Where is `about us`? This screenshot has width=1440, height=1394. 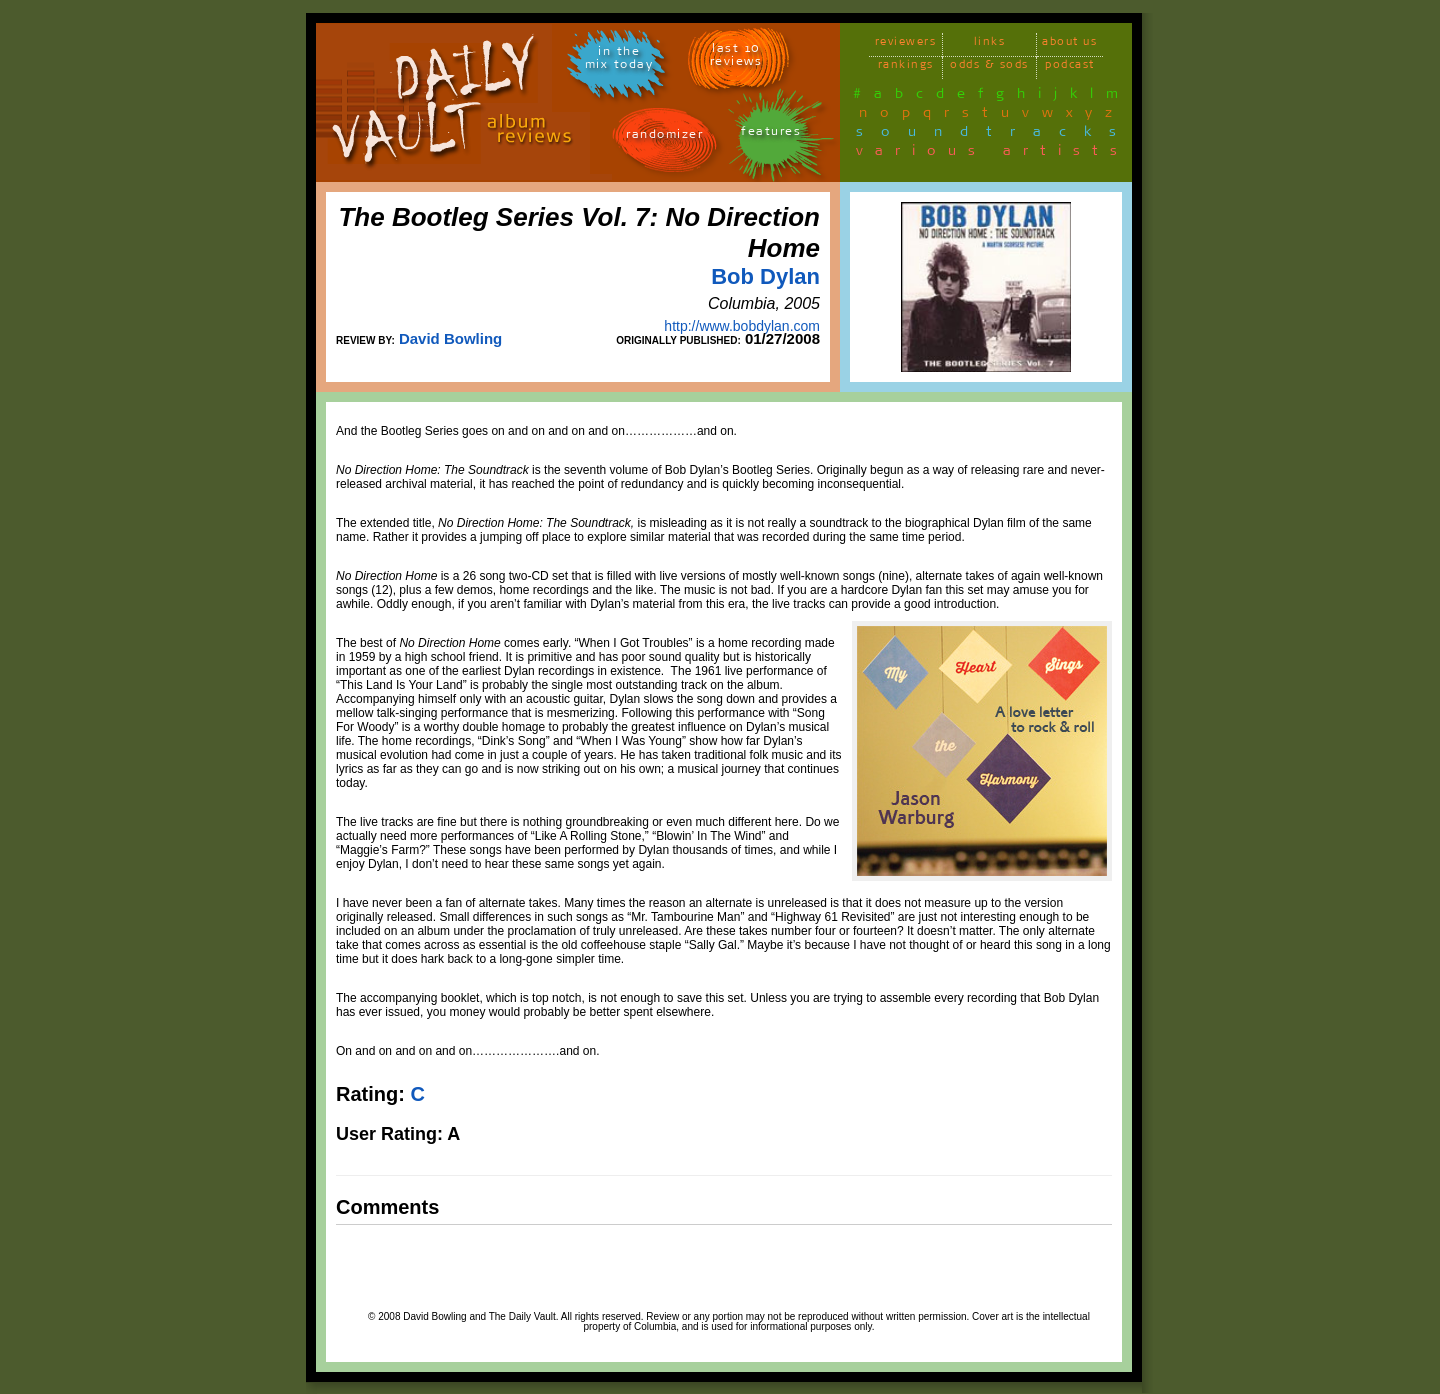
about us is located at coordinates (1069, 44).